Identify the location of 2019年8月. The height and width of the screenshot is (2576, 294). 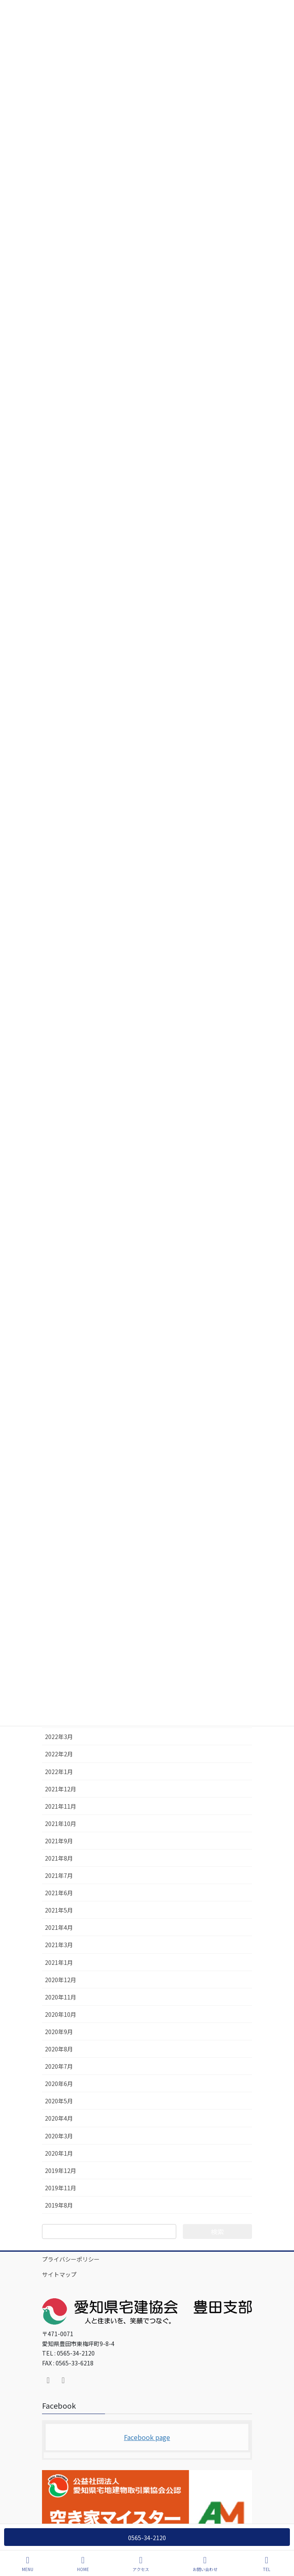
(59, 2205).